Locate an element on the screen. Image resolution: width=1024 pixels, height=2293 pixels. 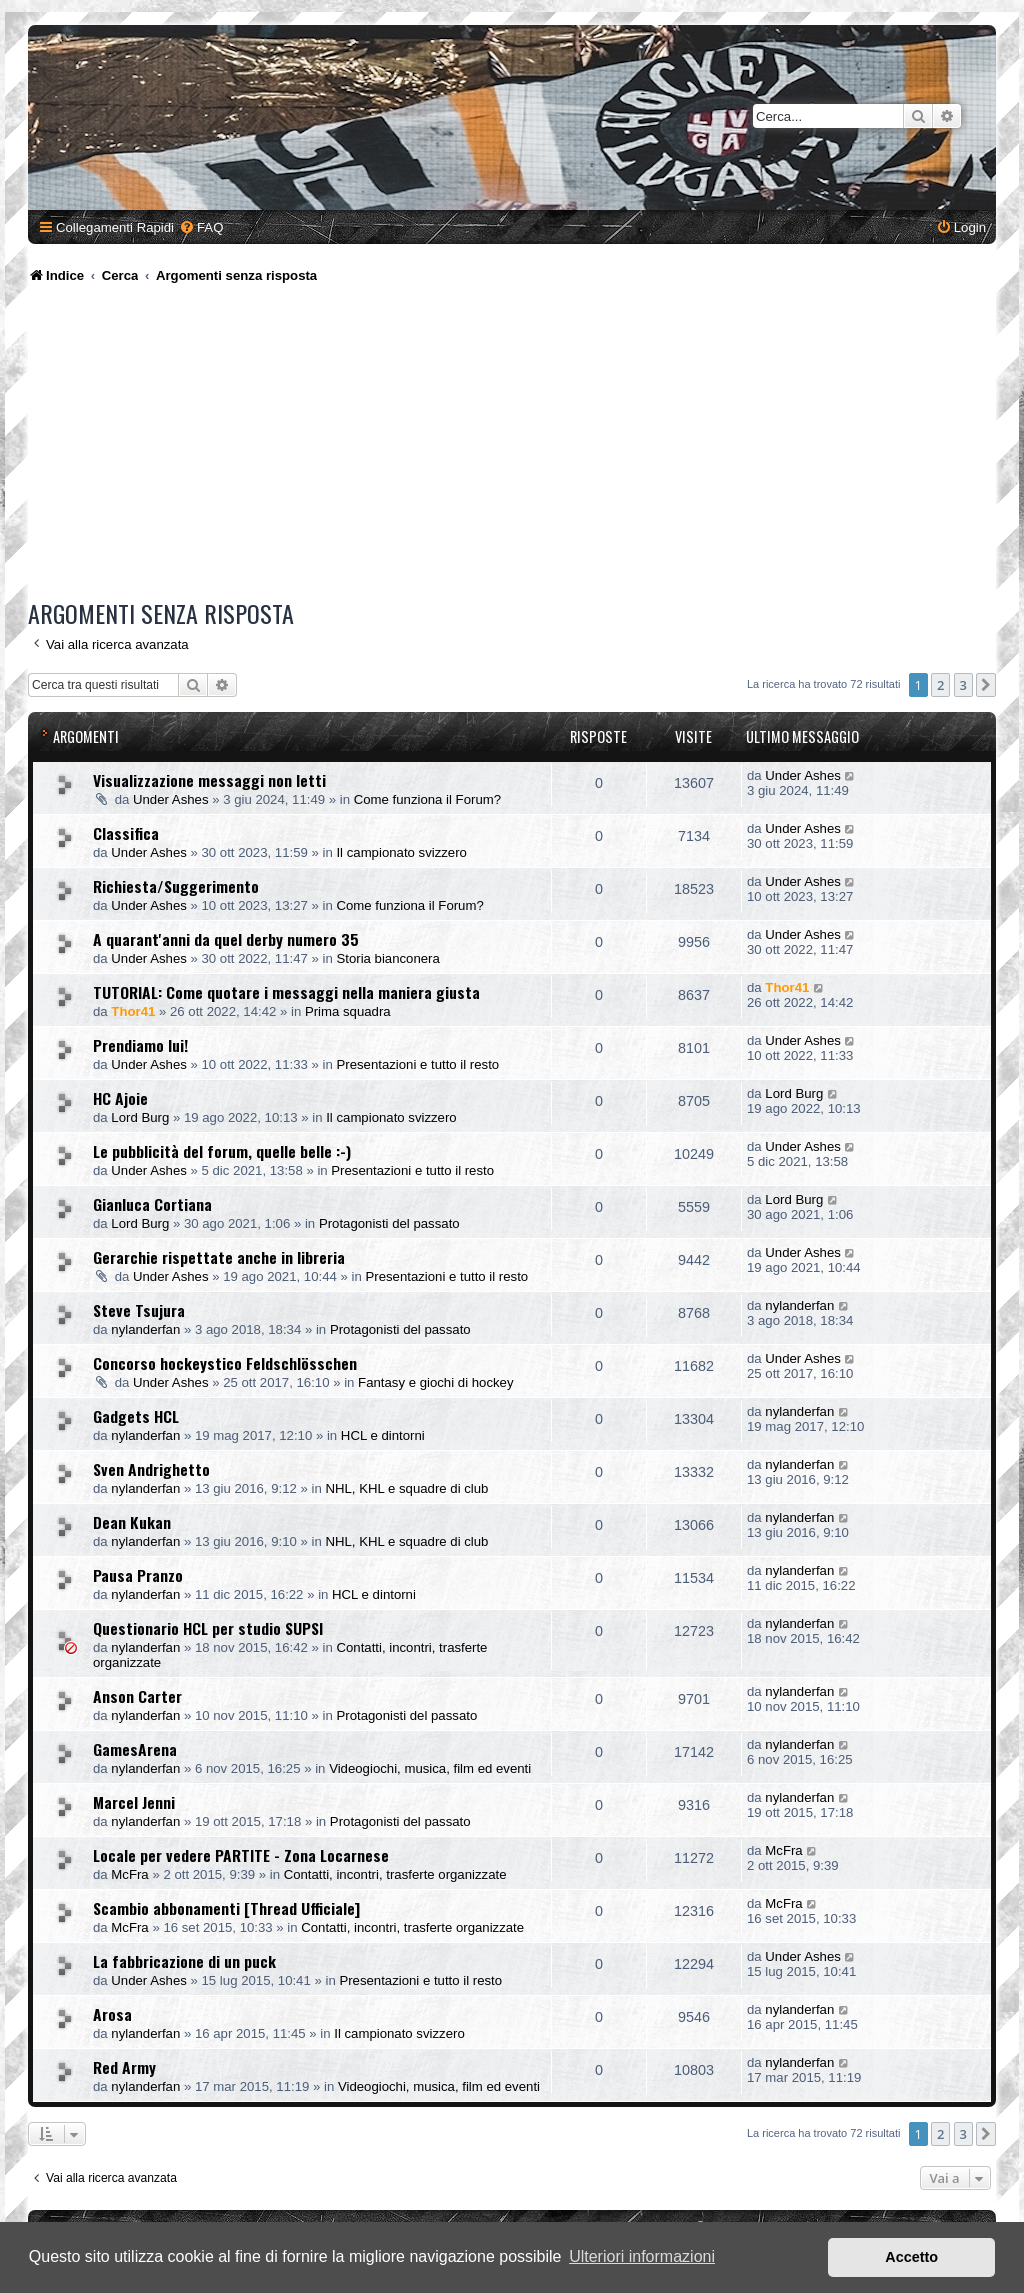
Pausa Pranzo is located at coordinates (138, 1575).